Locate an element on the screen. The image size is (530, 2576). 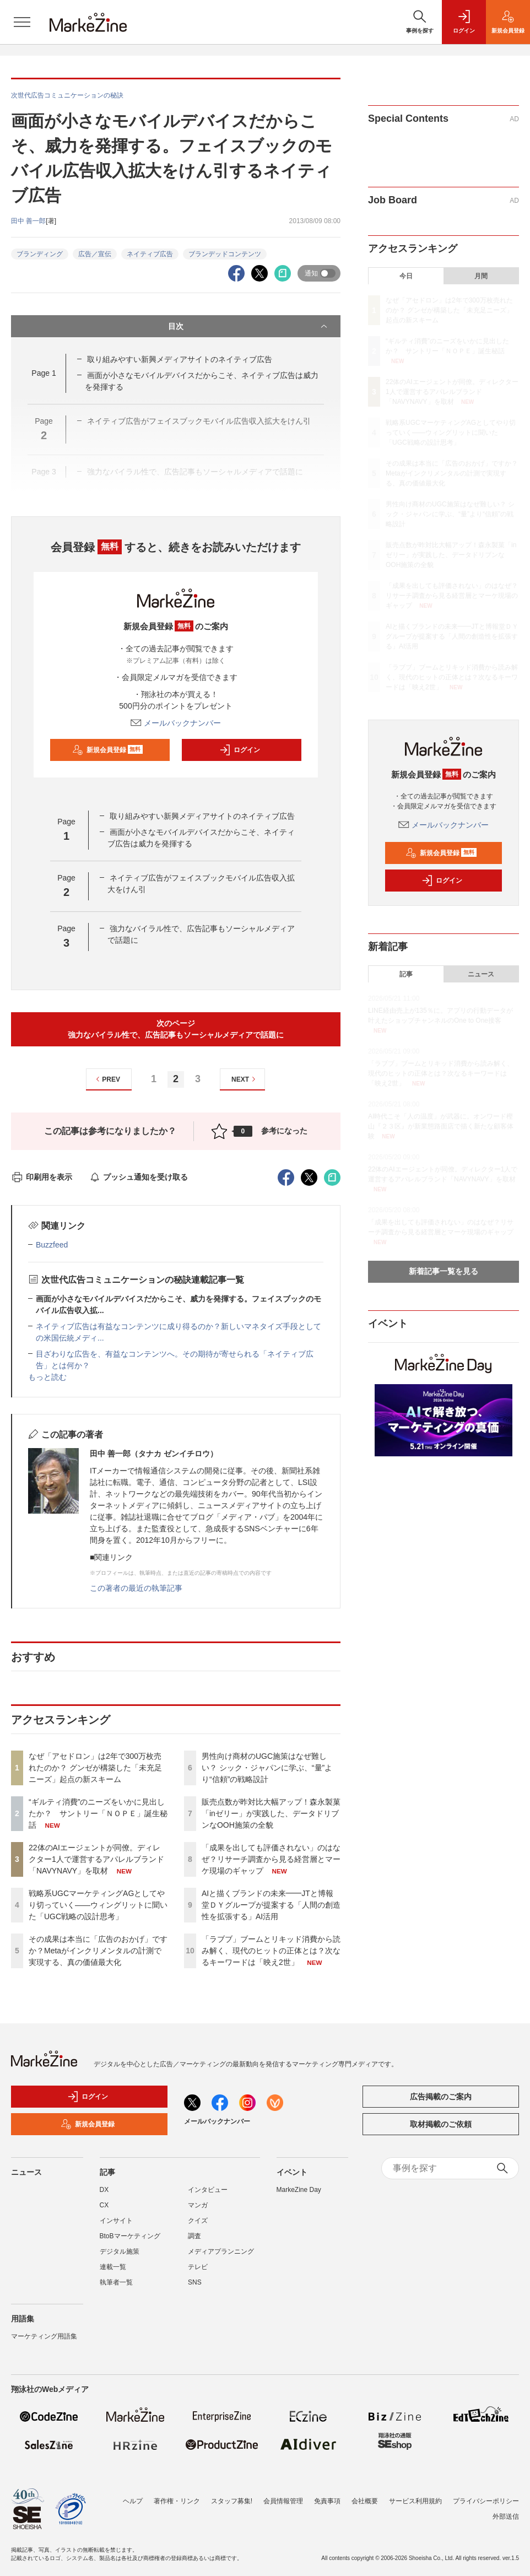
新着記事一覧を見る is located at coordinates (443, 1271).